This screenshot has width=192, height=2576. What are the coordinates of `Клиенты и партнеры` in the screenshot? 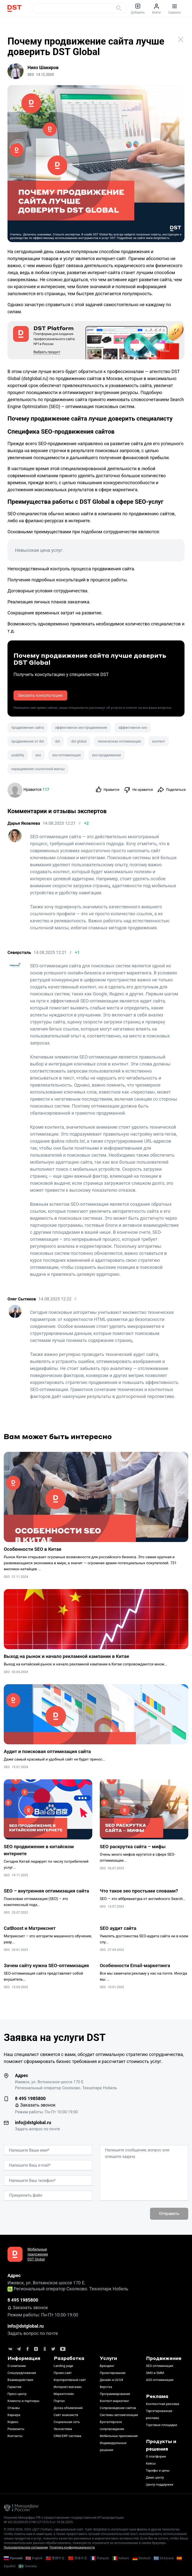 It's located at (23, 2401).